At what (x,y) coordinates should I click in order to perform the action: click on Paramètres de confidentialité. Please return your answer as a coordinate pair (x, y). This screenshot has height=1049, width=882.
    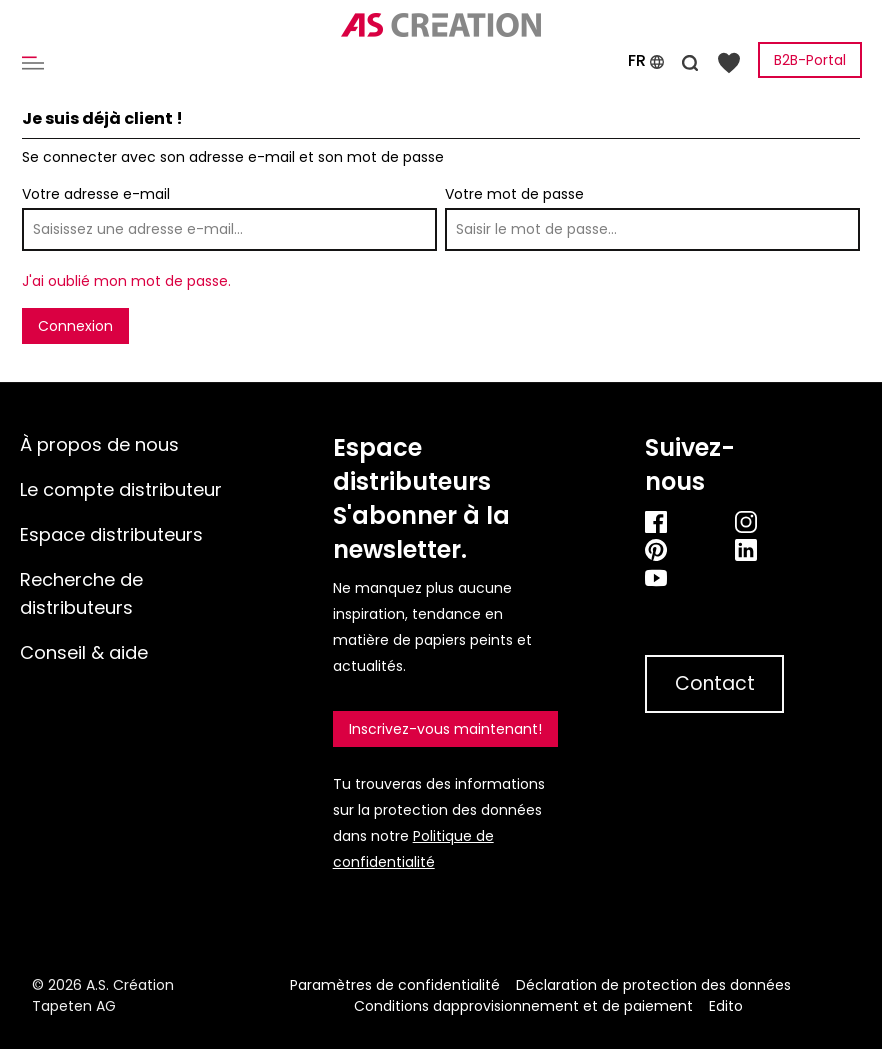
    Looking at the image, I should click on (395, 985).